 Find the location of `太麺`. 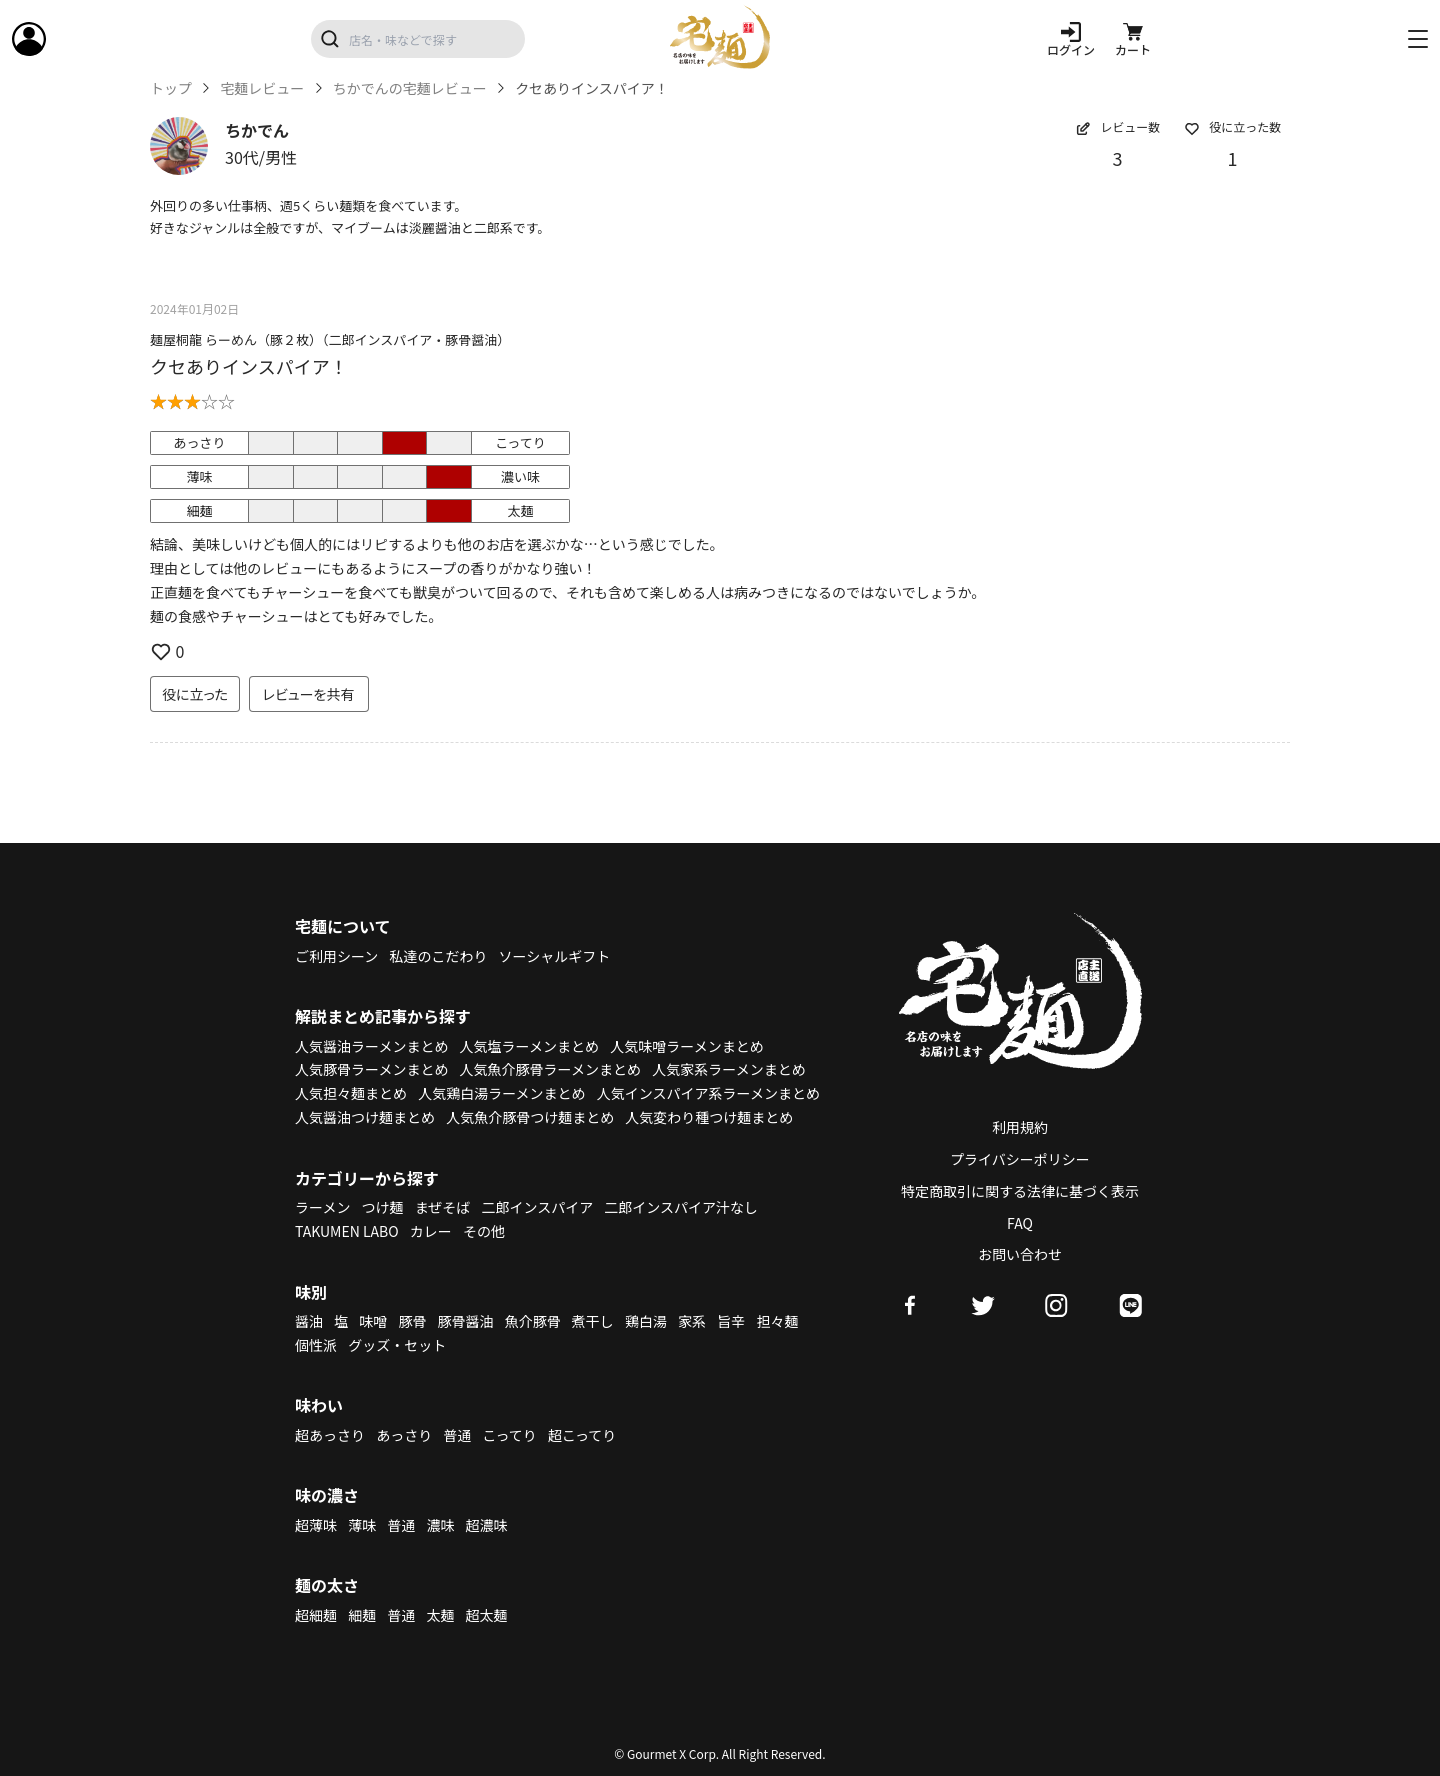

太麺 is located at coordinates (440, 1615).